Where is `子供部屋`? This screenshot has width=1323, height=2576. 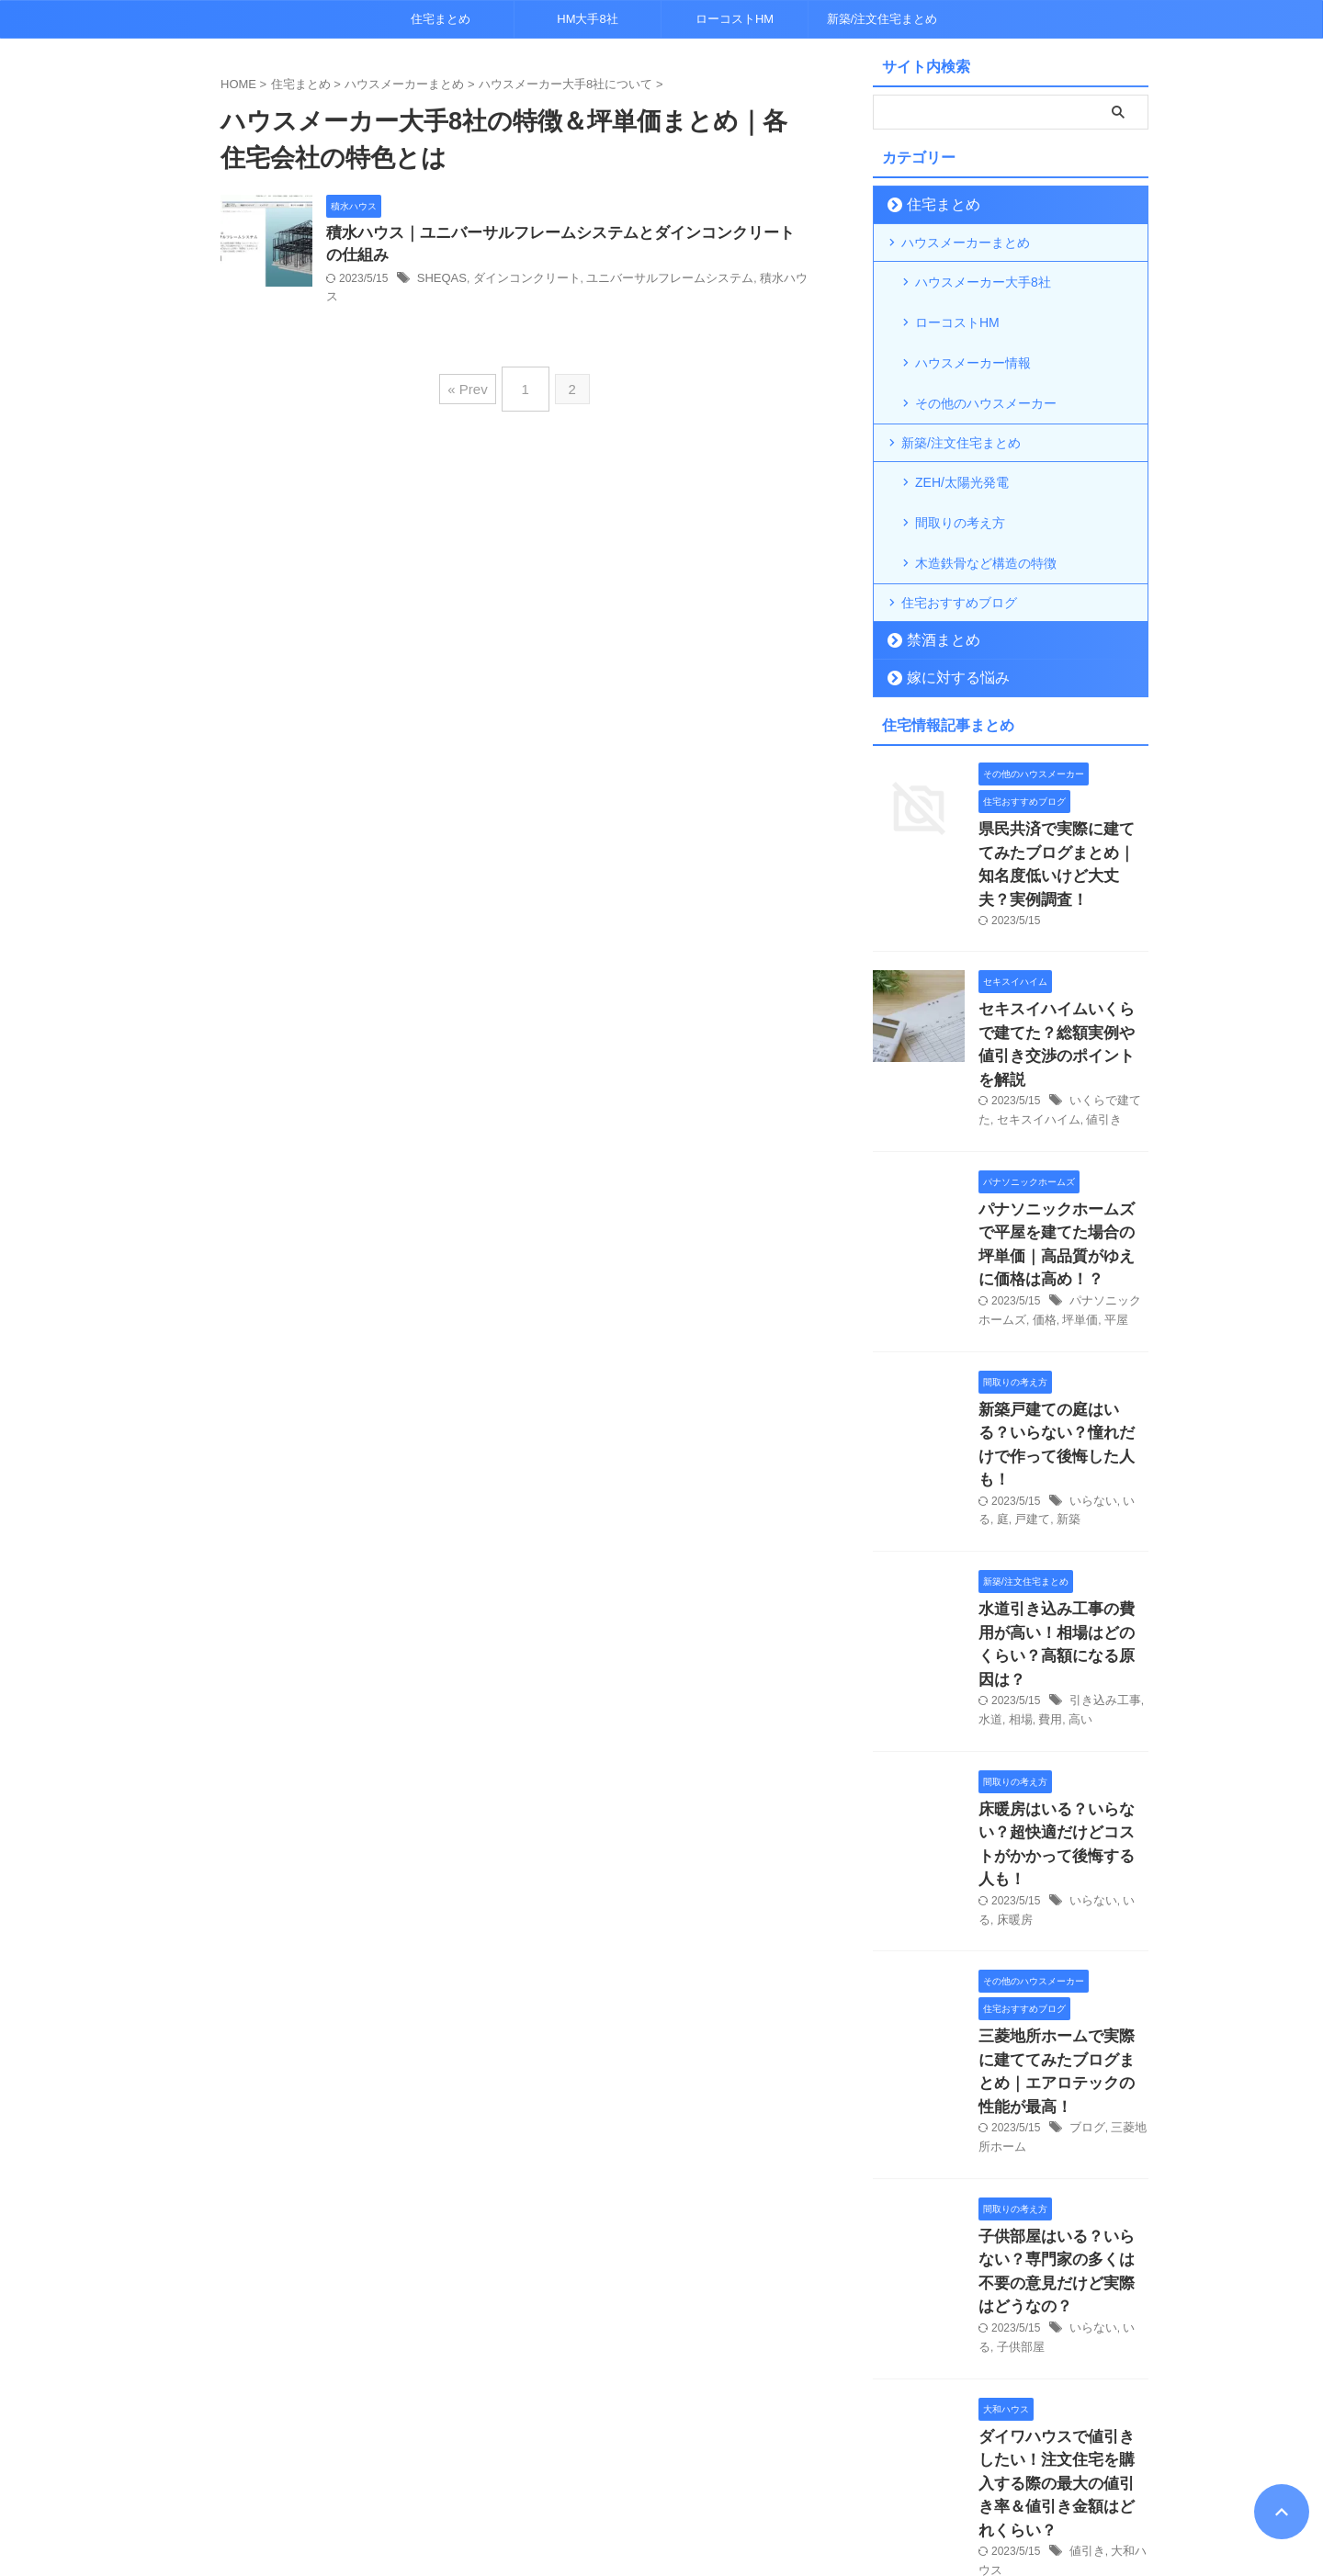
子供部屋 is located at coordinates (1000, 2025).